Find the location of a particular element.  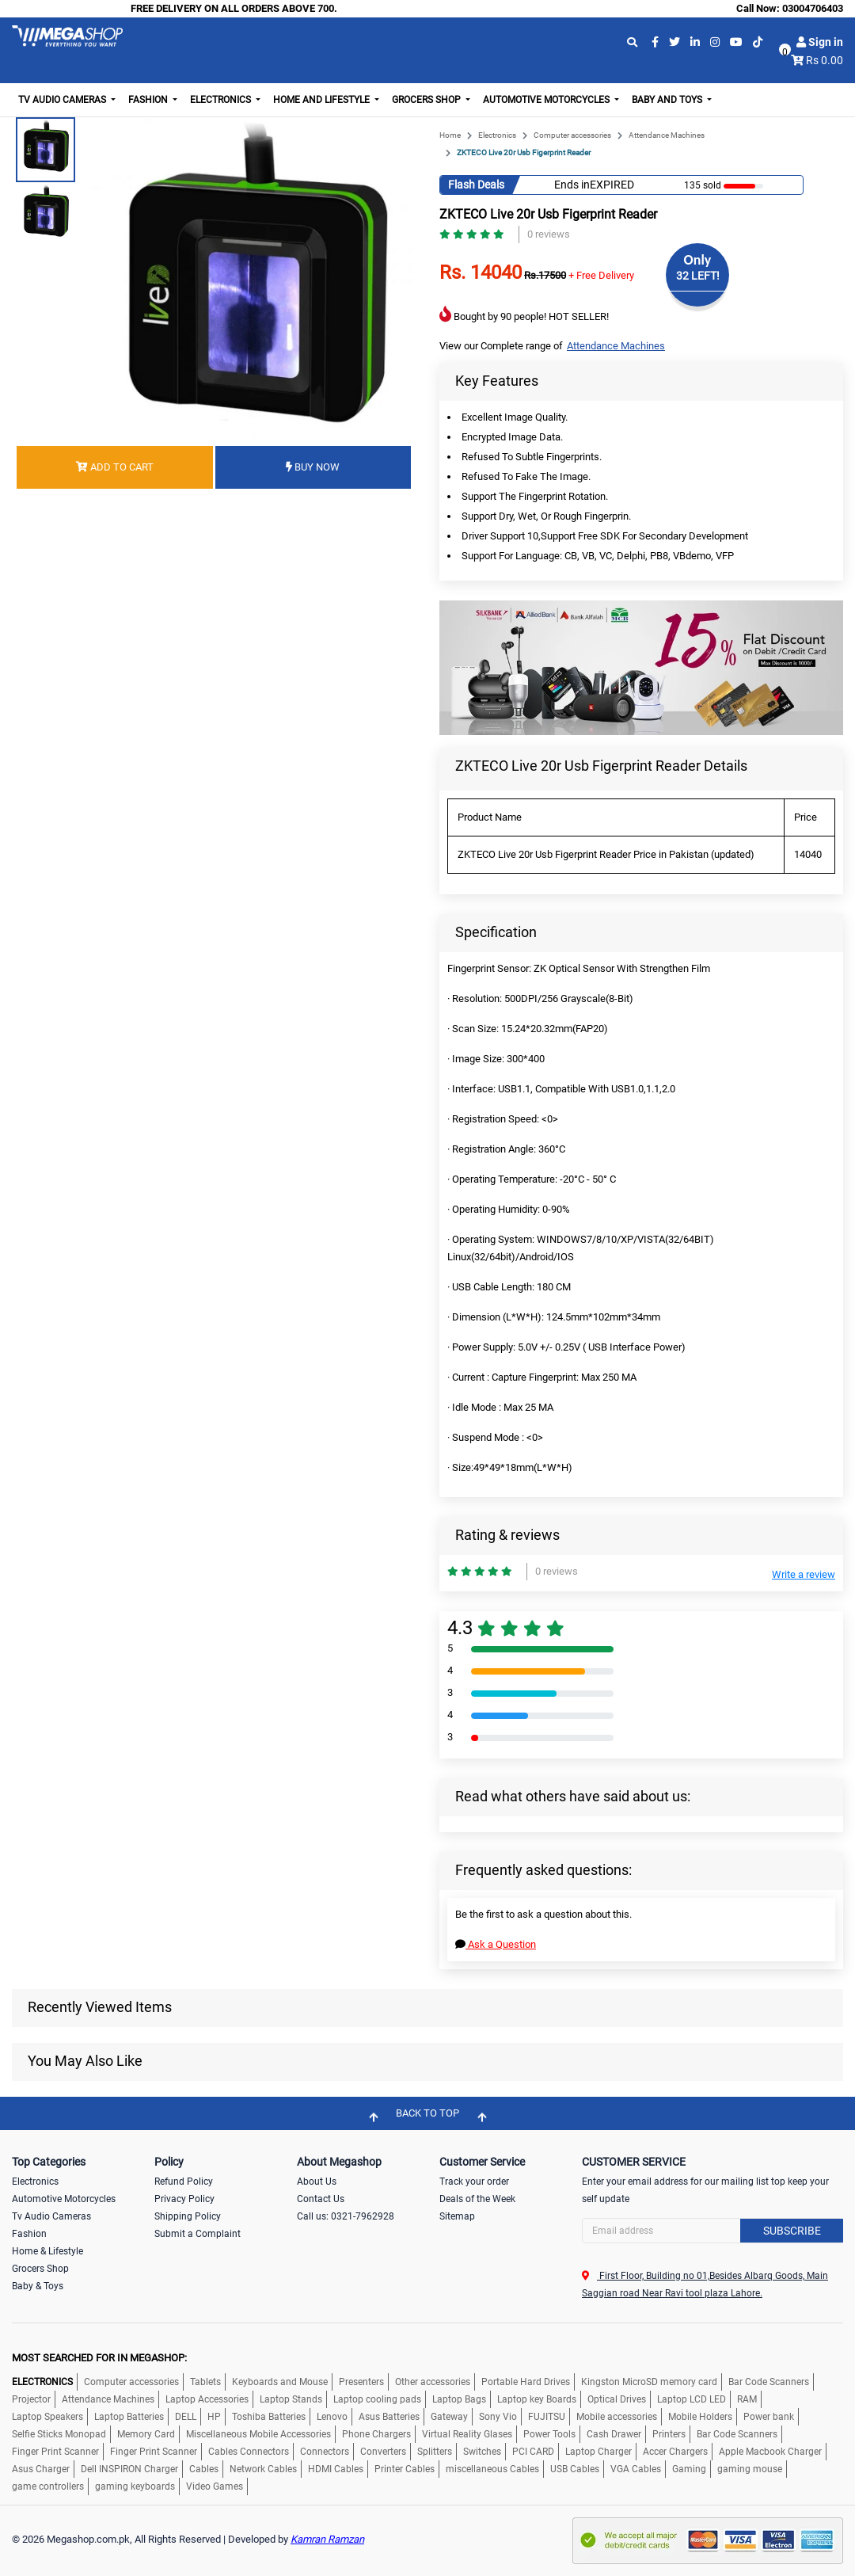

Laptop key Boards is located at coordinates (536, 2399).